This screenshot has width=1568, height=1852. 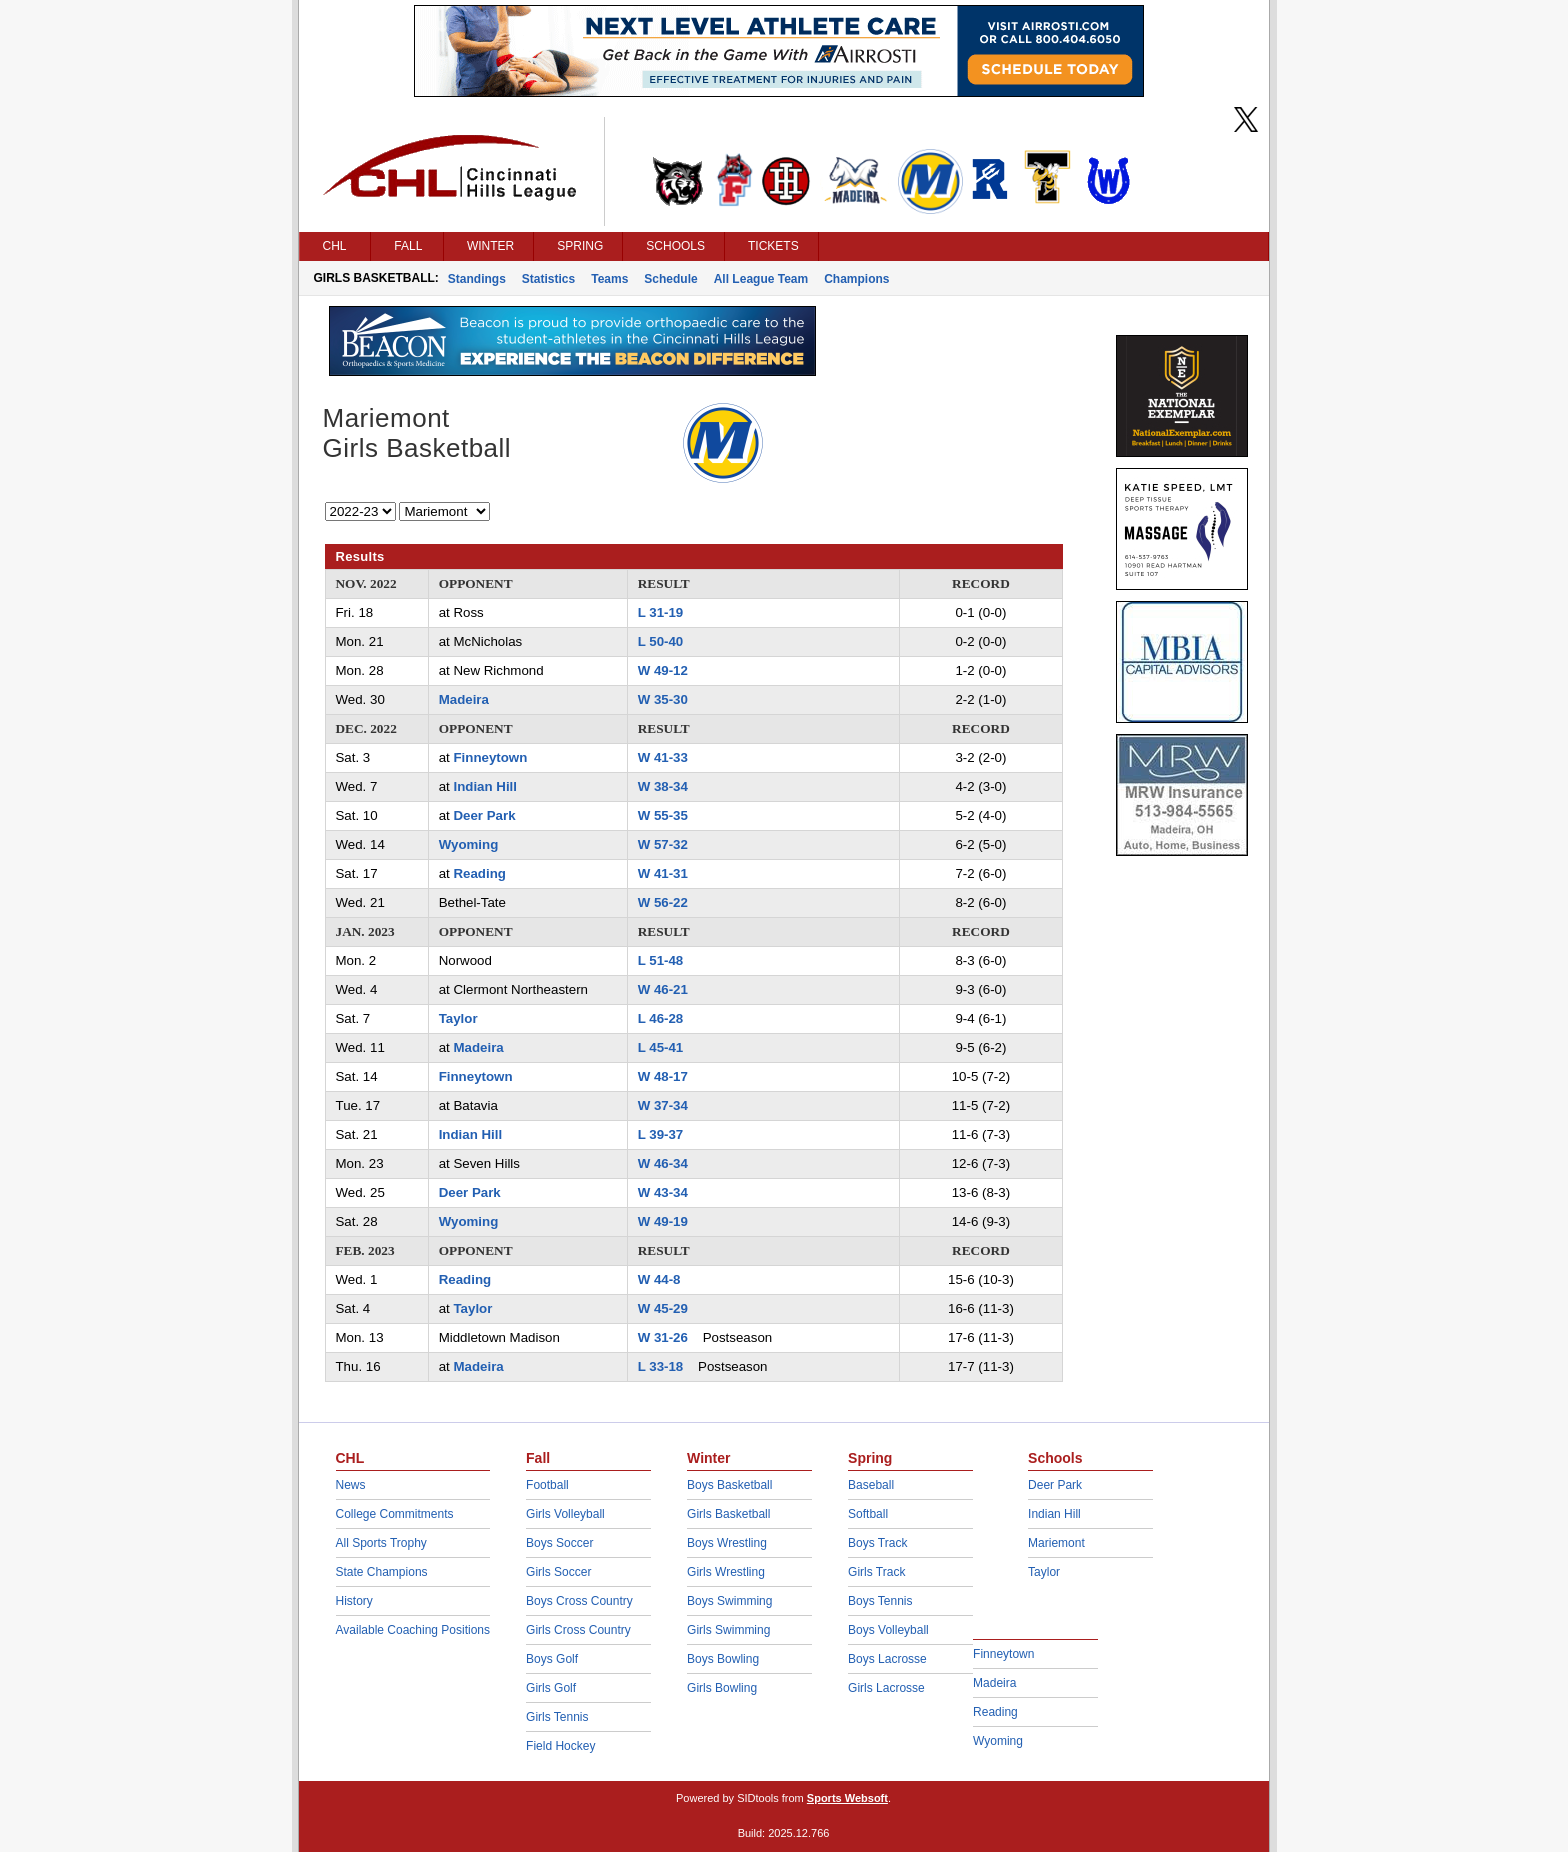 I want to click on Football, so click(x=547, y=1485).